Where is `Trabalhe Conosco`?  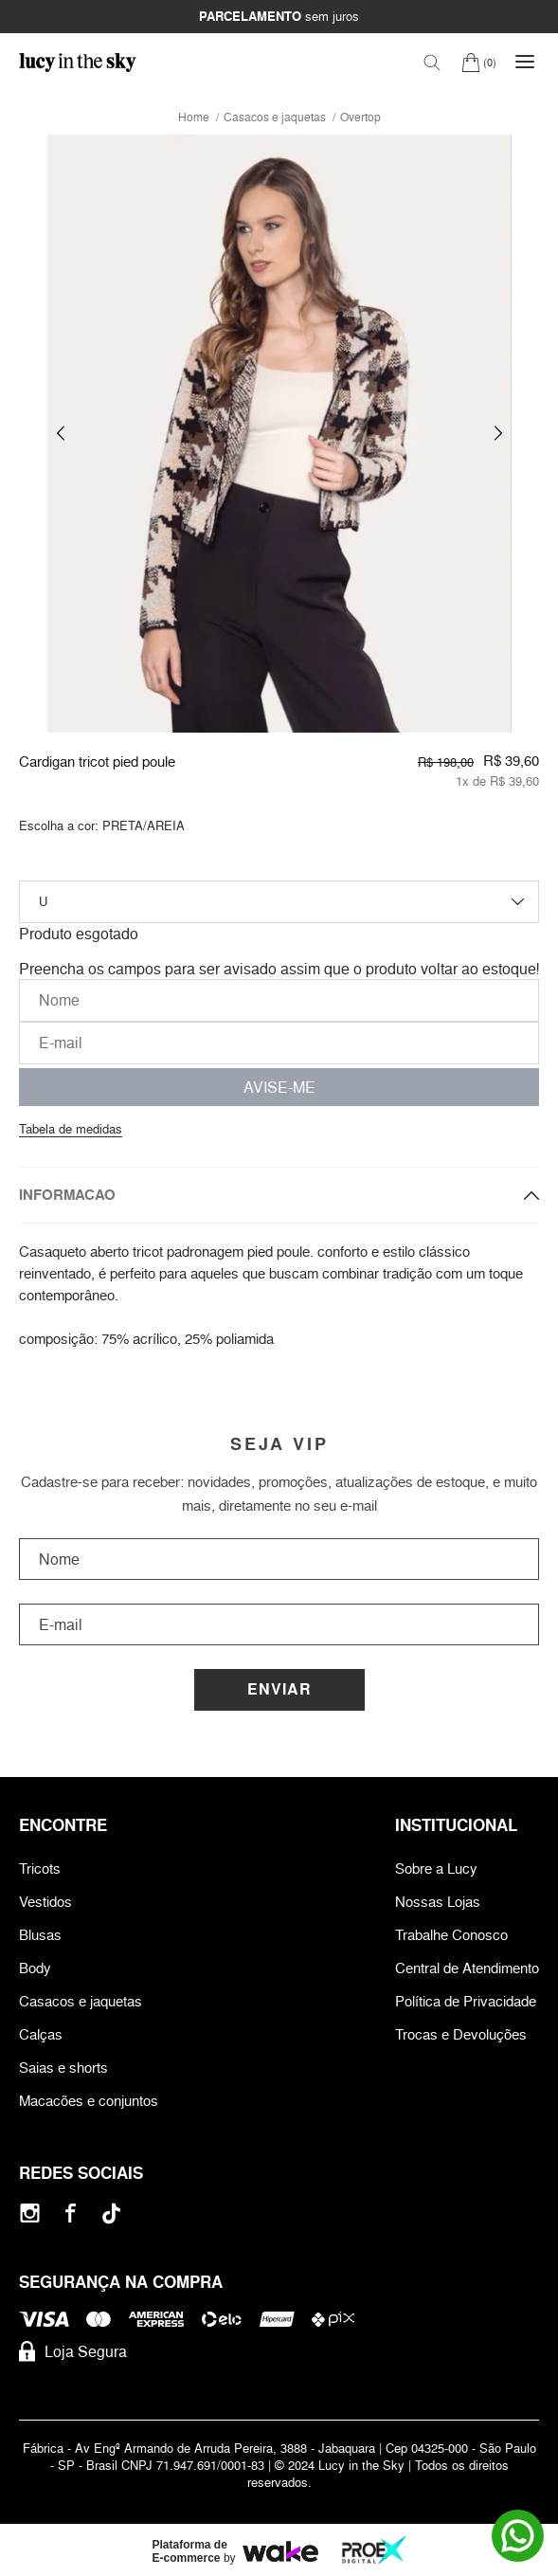 Trabalhe Conosco is located at coordinates (451, 1935).